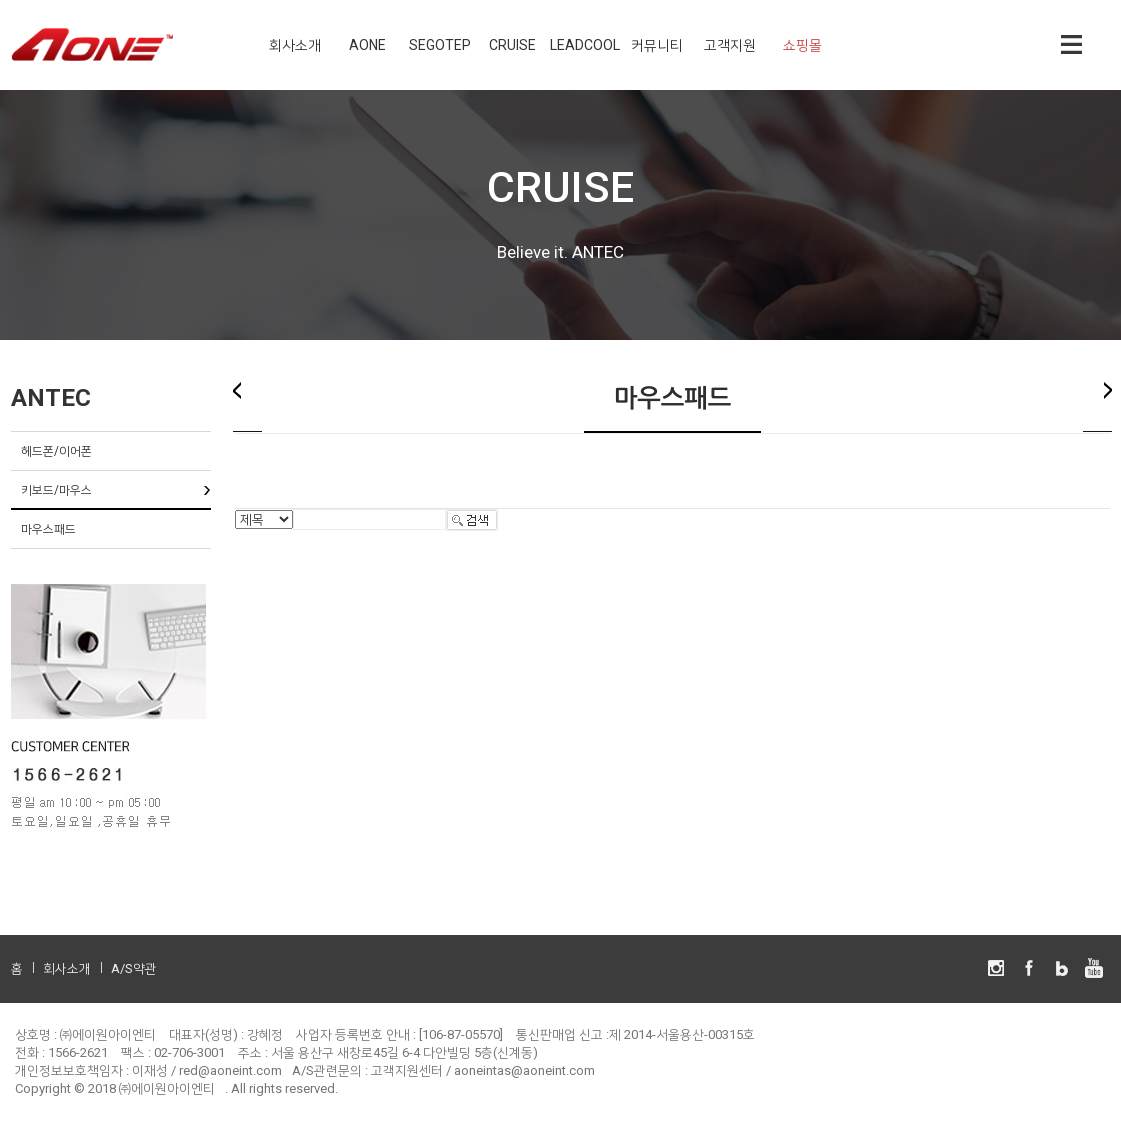 This screenshot has height=1128, width=1121. I want to click on 커뮤니티, so click(657, 45).